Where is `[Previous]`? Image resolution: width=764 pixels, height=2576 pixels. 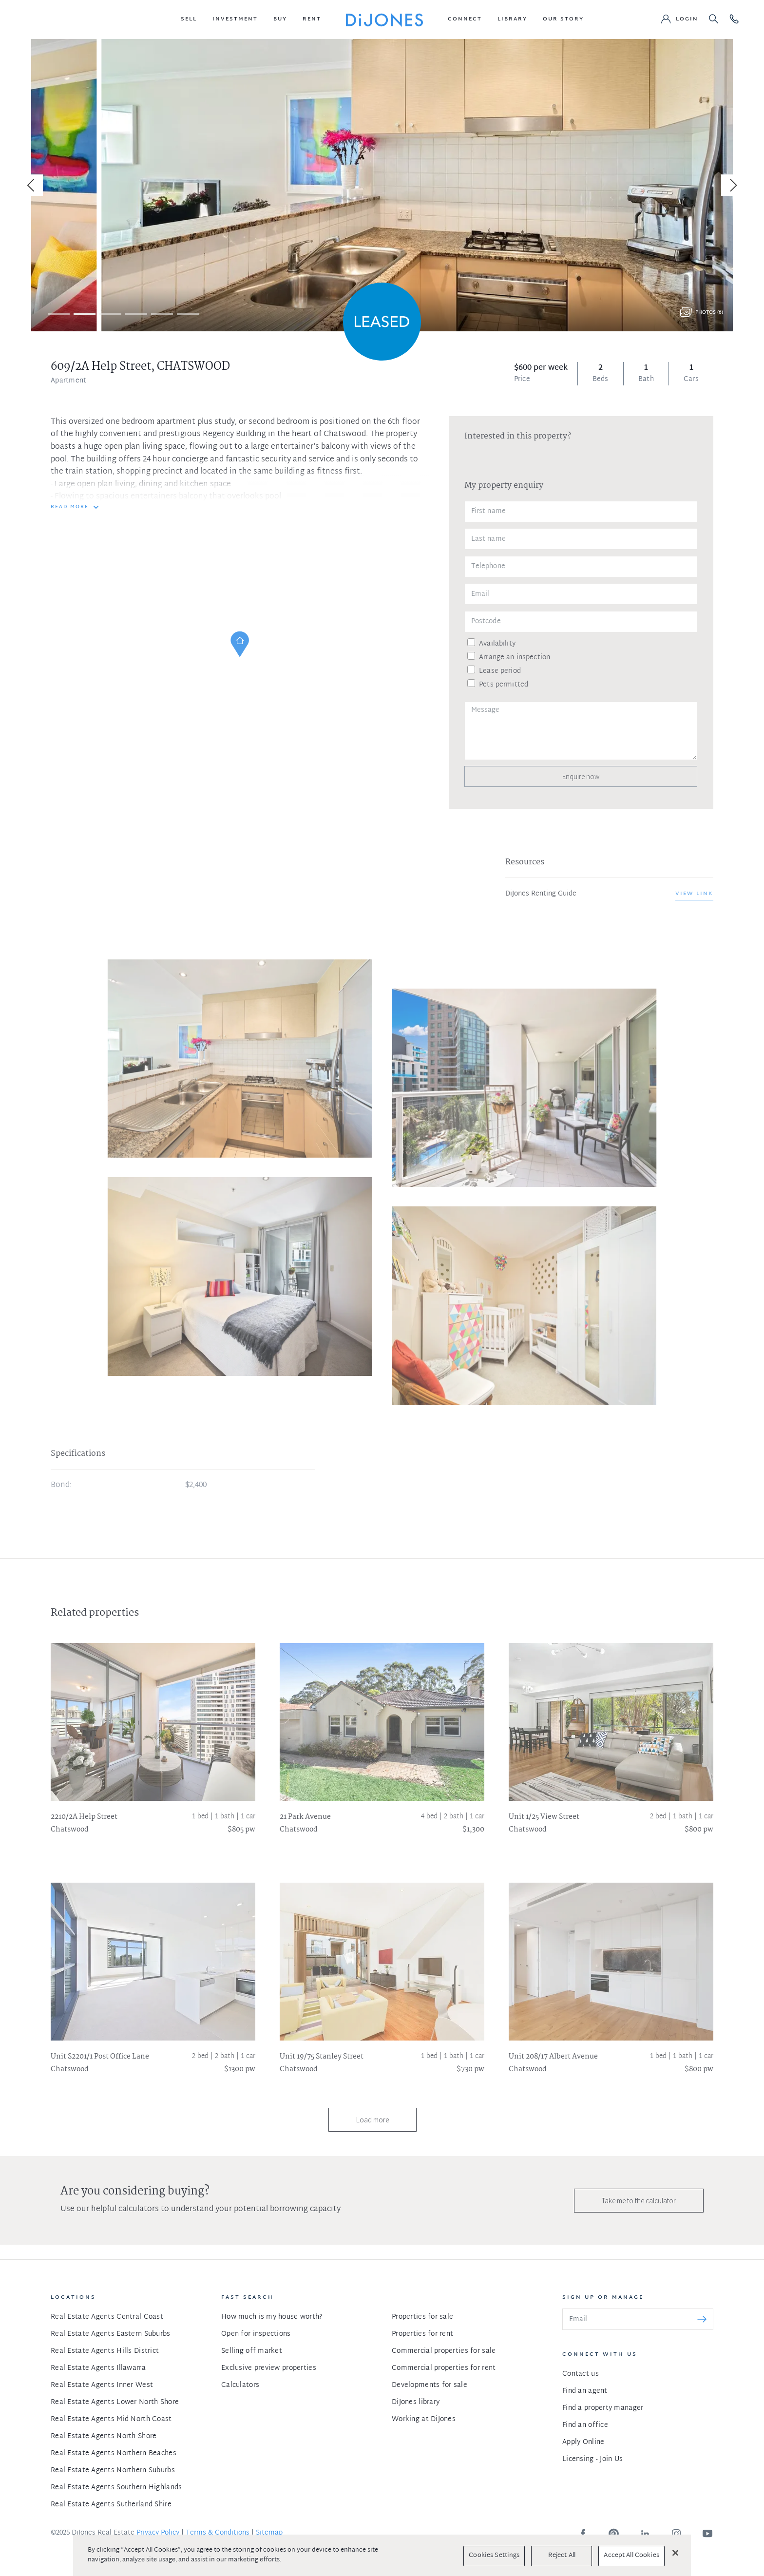 [Previous] is located at coordinates (32, 185).